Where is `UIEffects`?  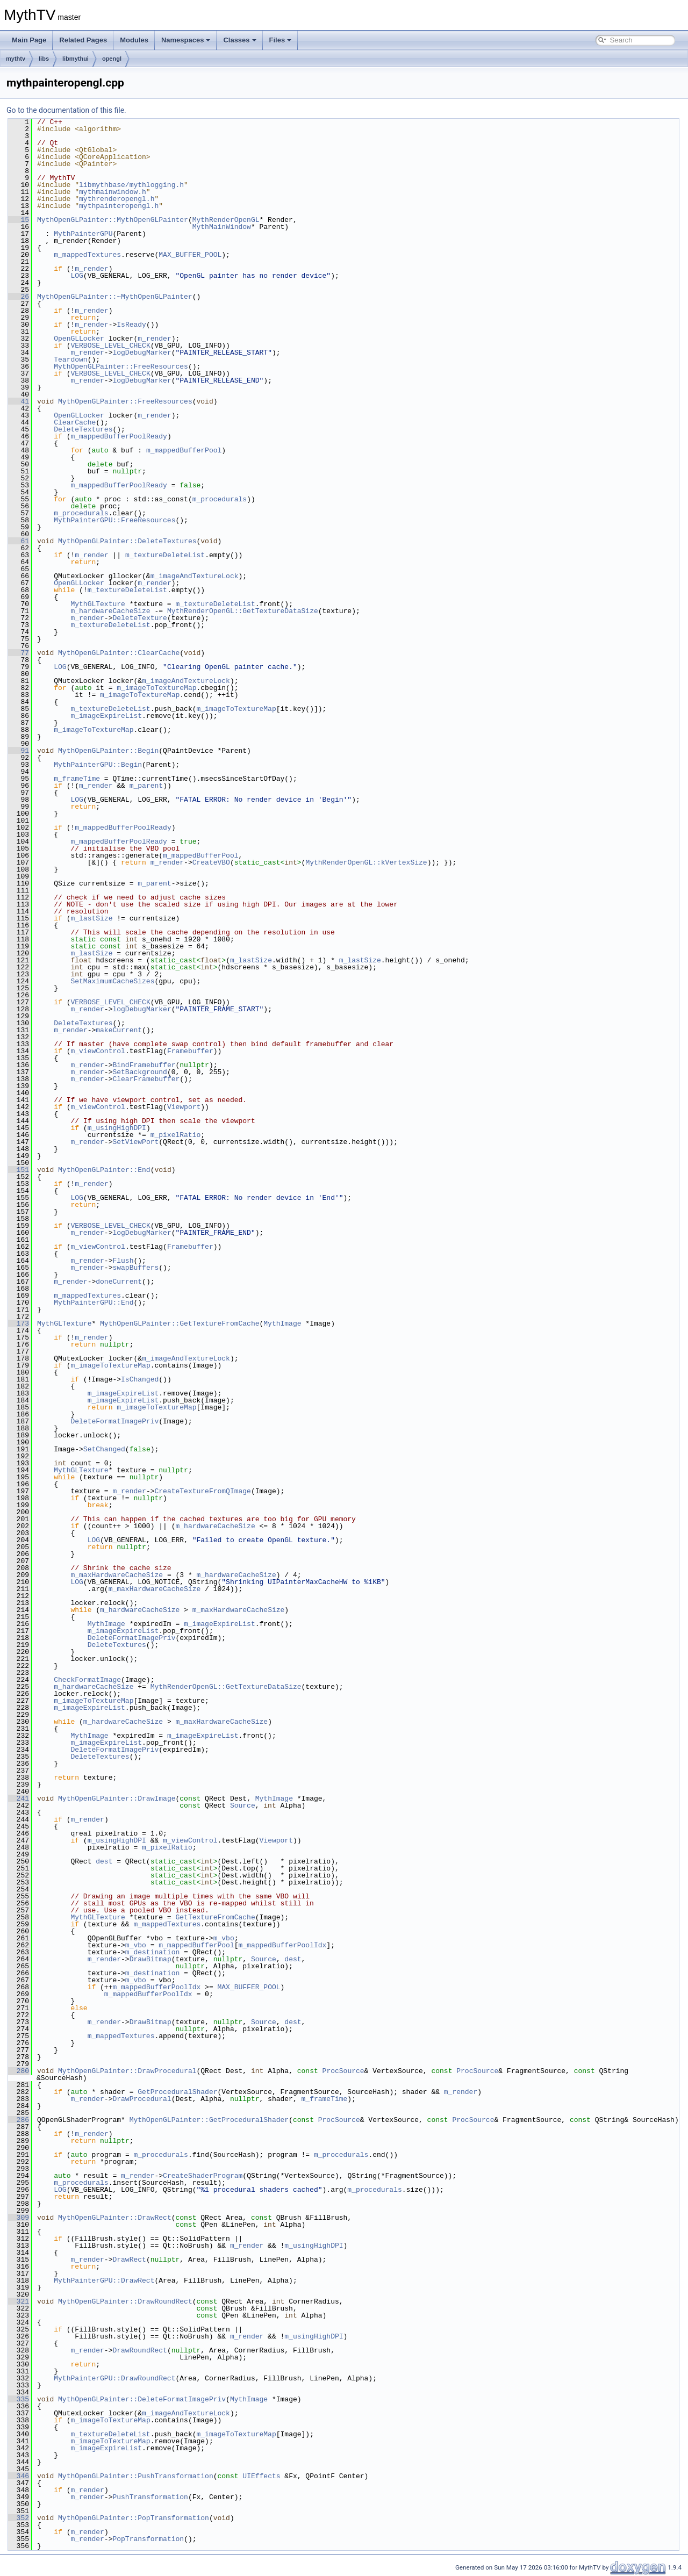
UIEffects is located at coordinates (261, 2476).